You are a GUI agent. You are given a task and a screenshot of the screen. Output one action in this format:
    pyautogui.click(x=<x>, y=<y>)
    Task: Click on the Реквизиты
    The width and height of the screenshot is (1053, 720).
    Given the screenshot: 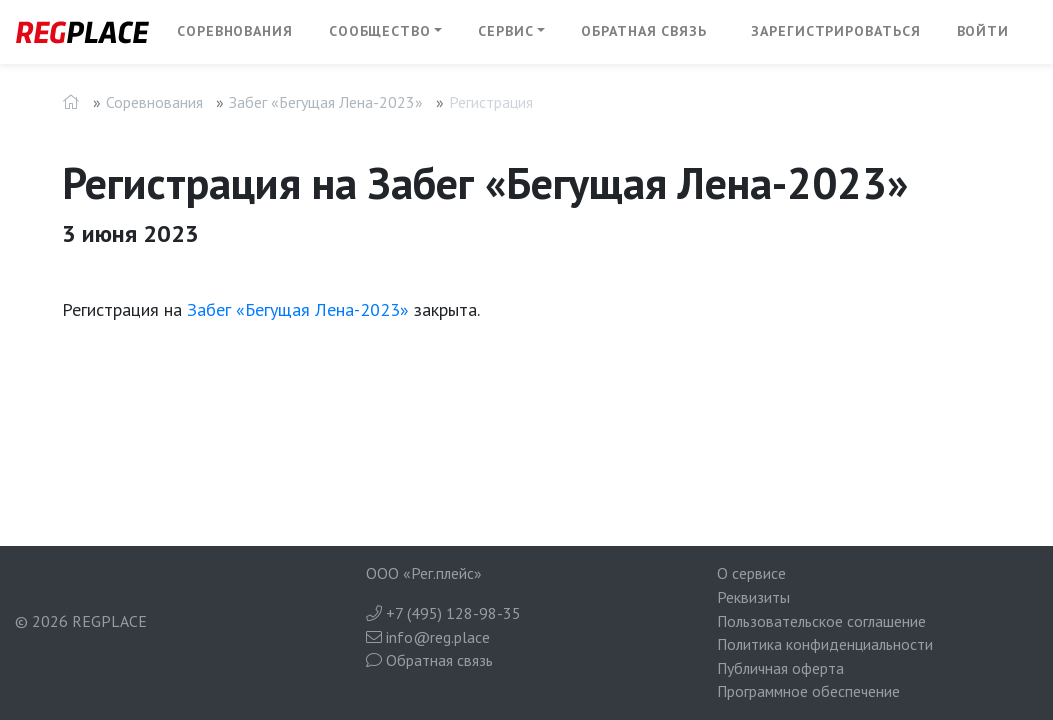 What is the action you would take?
    pyautogui.click(x=753, y=597)
    